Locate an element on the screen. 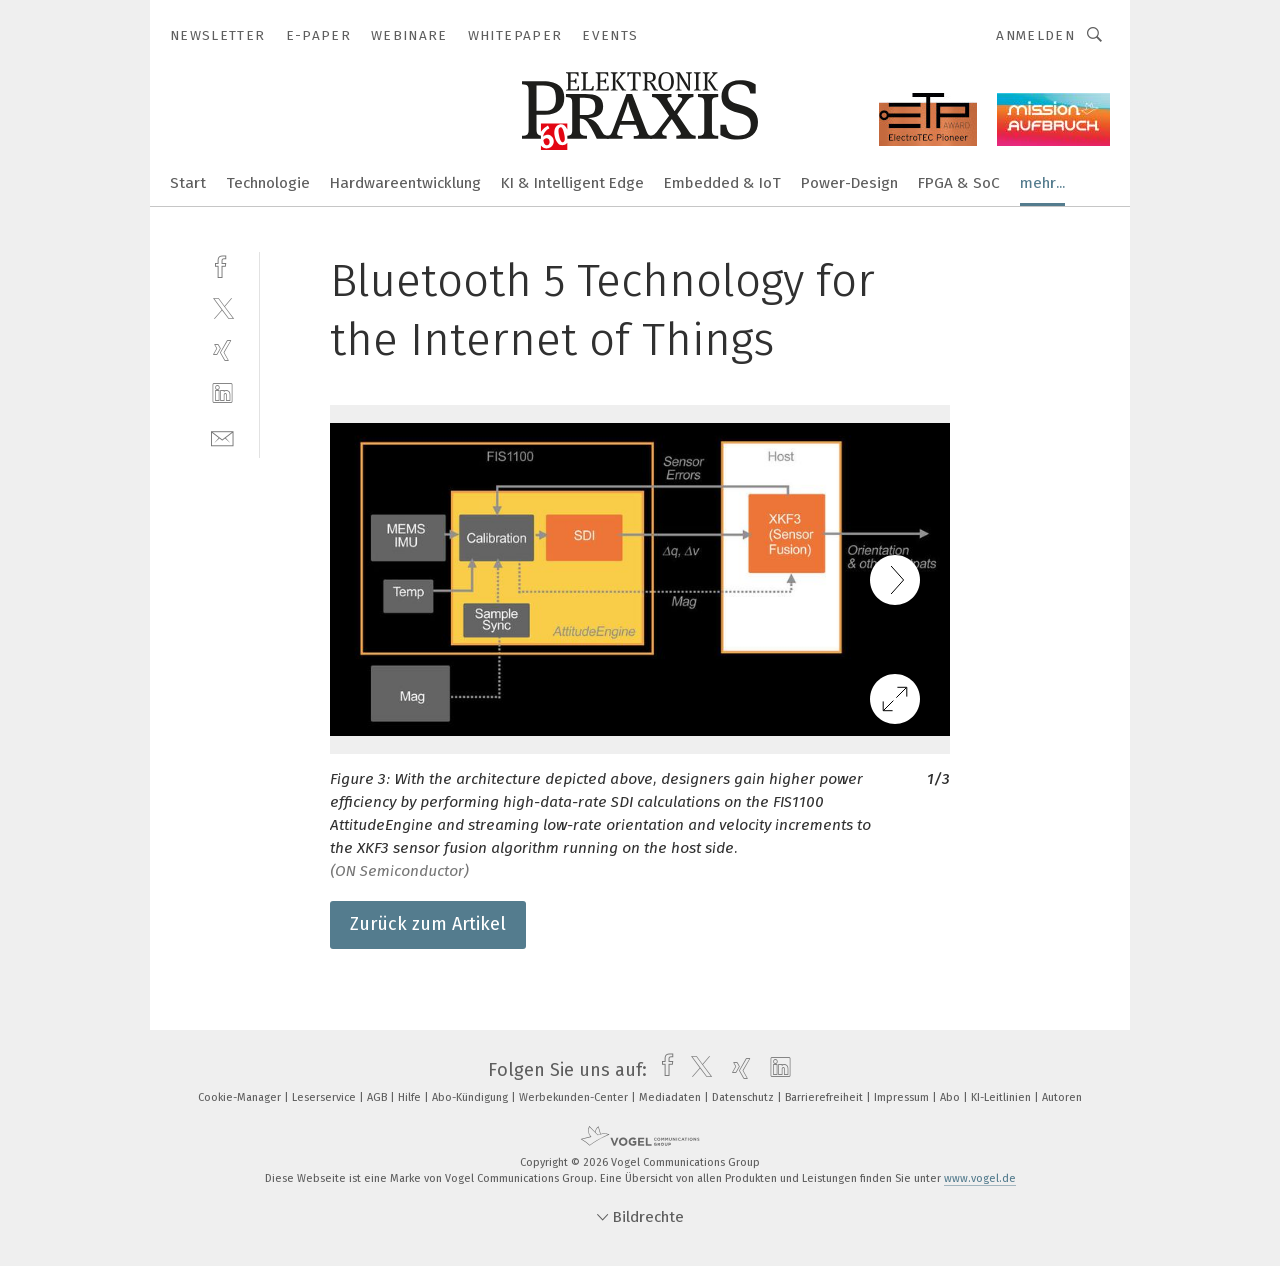  Barrierefreiheit is located at coordinates (825, 1097).